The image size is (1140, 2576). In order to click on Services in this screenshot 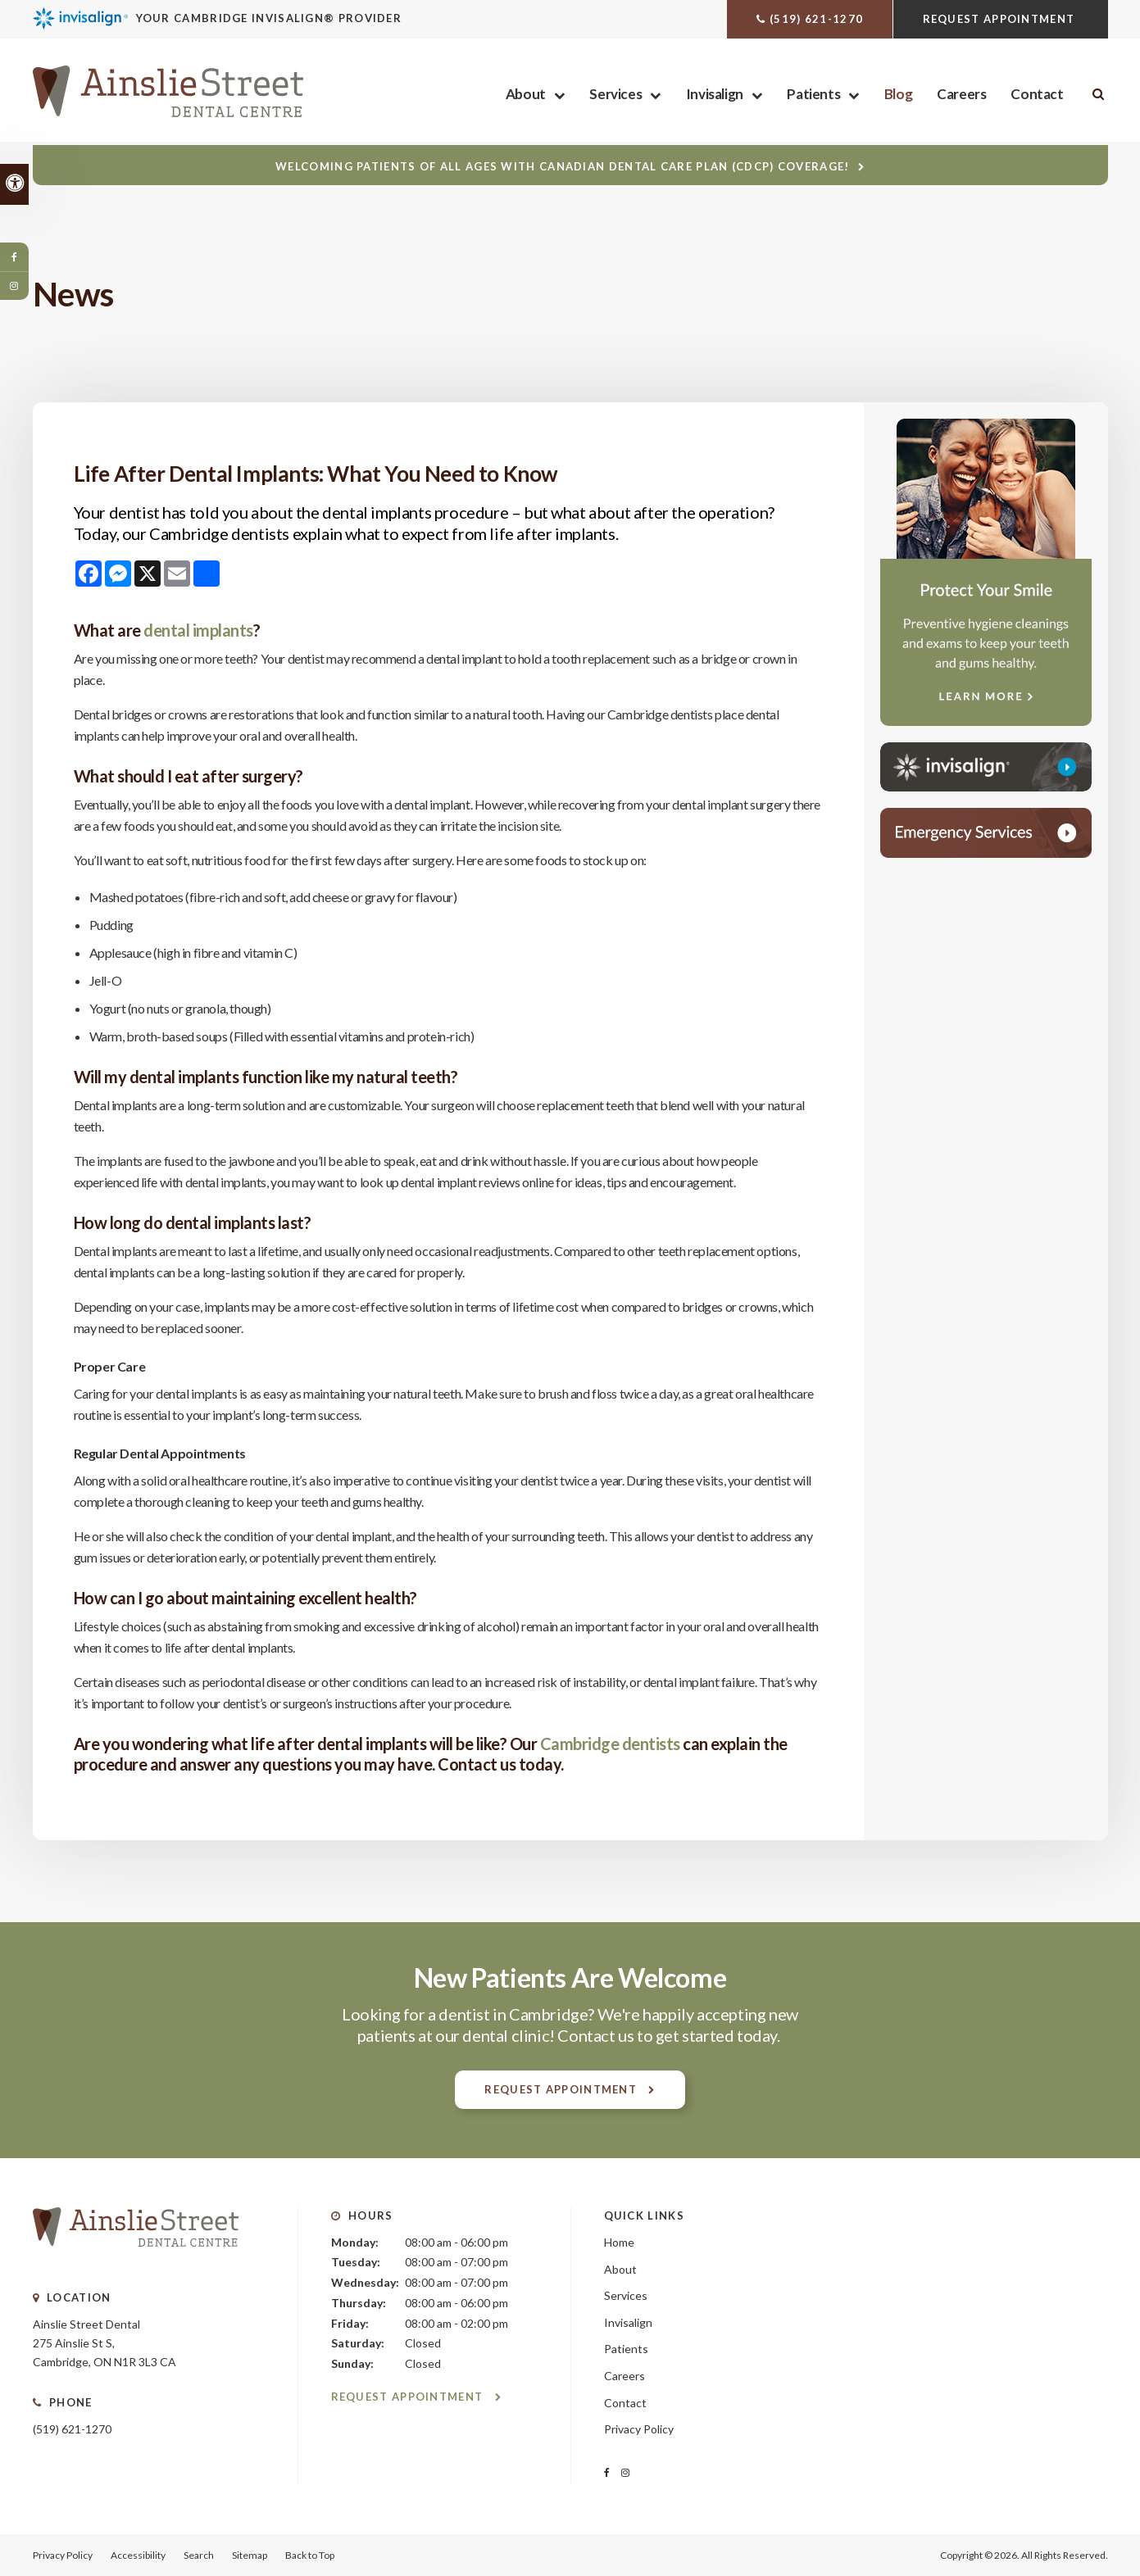, I will do `click(615, 95)`.